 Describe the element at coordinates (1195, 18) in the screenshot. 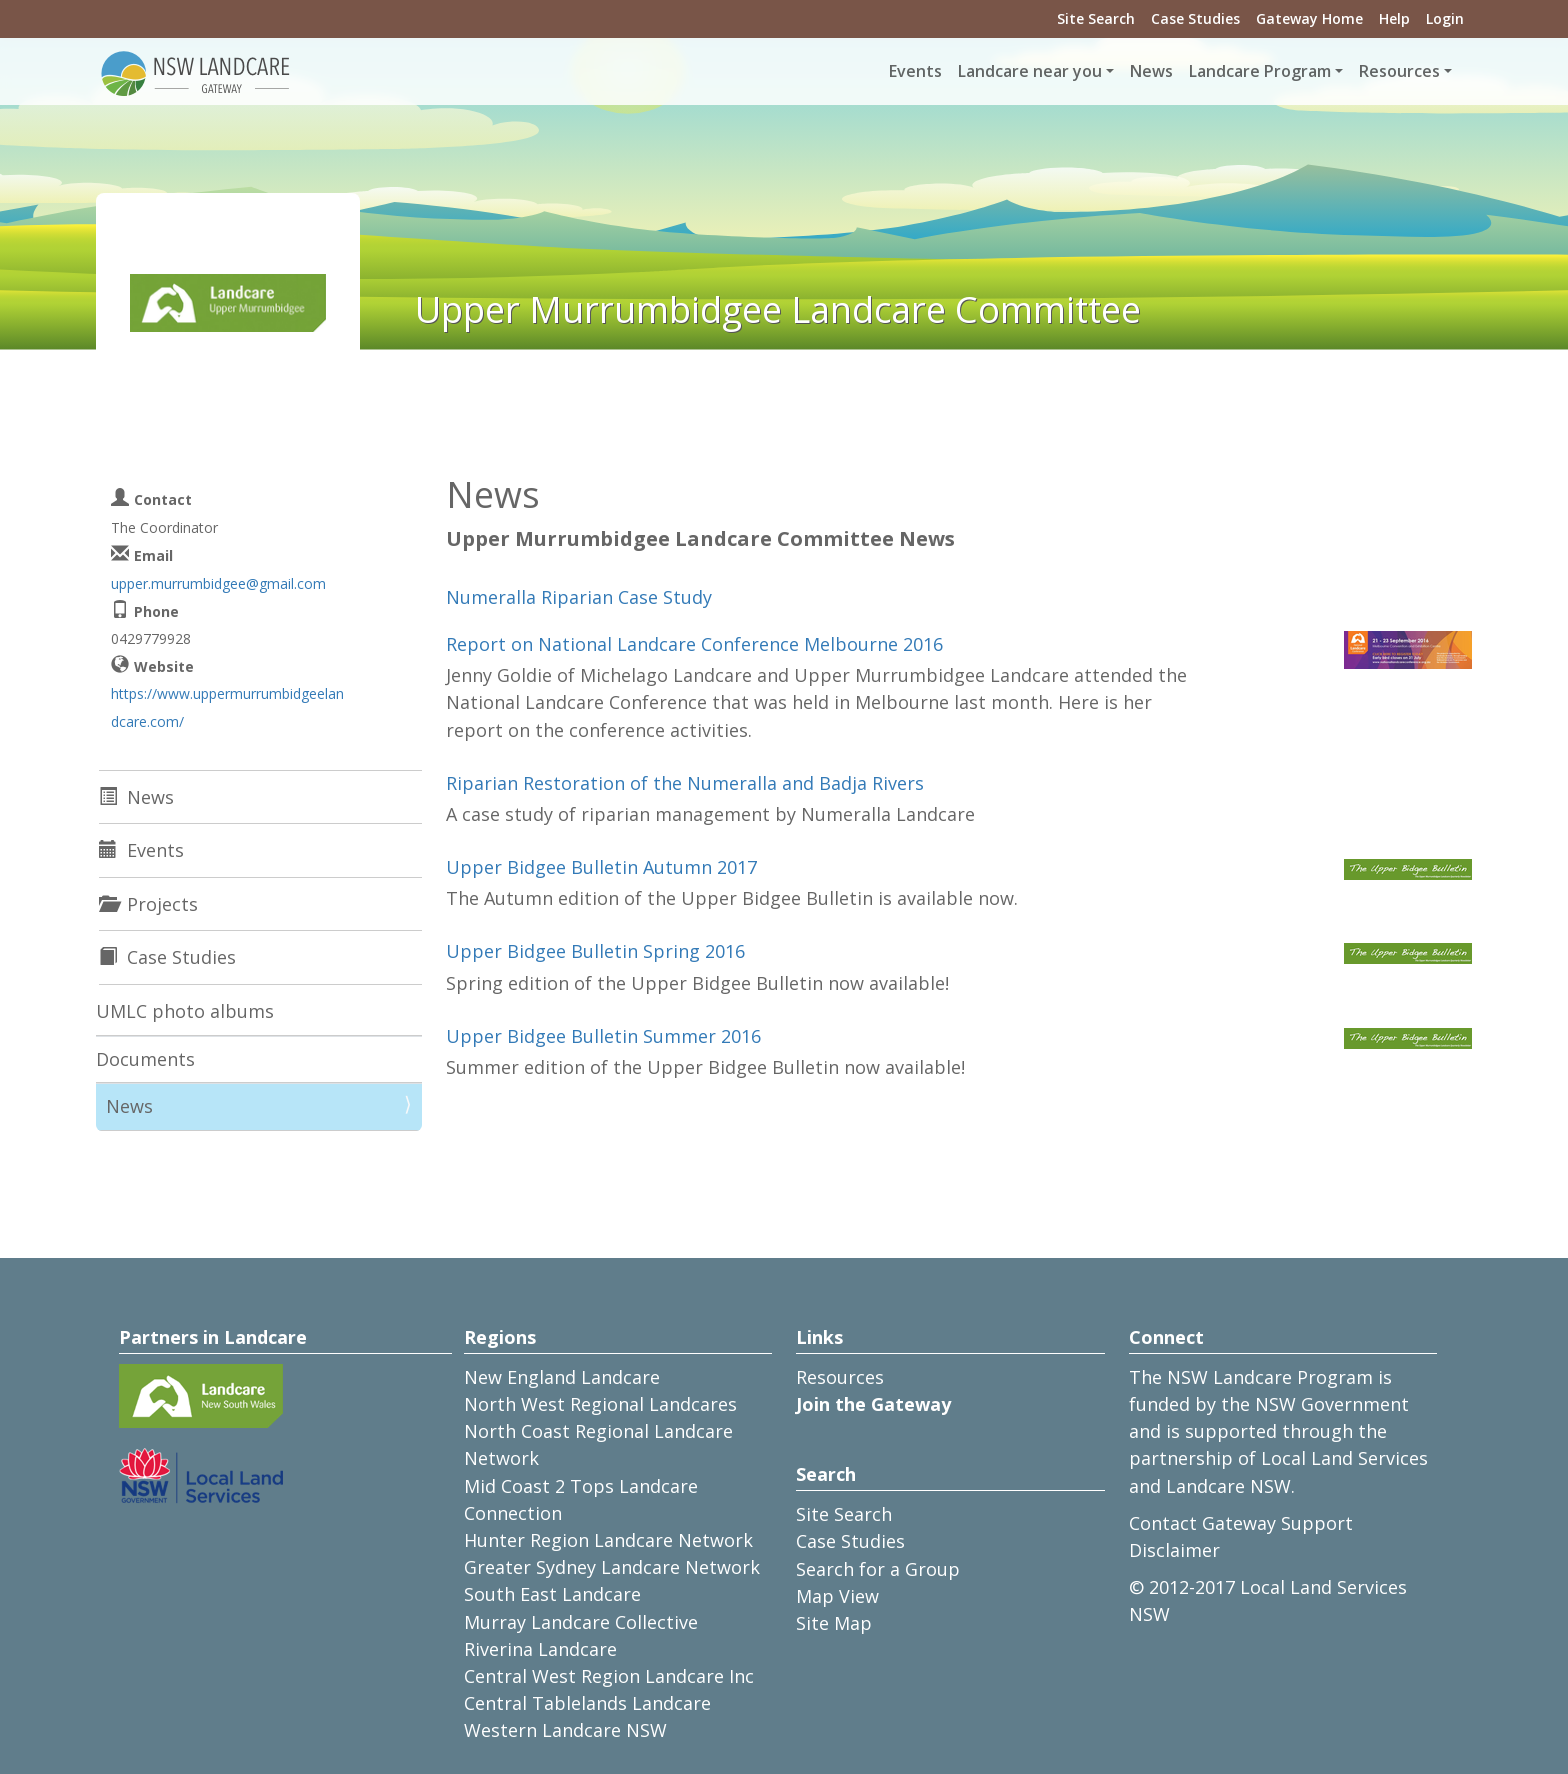

I see `Case Studies` at that location.